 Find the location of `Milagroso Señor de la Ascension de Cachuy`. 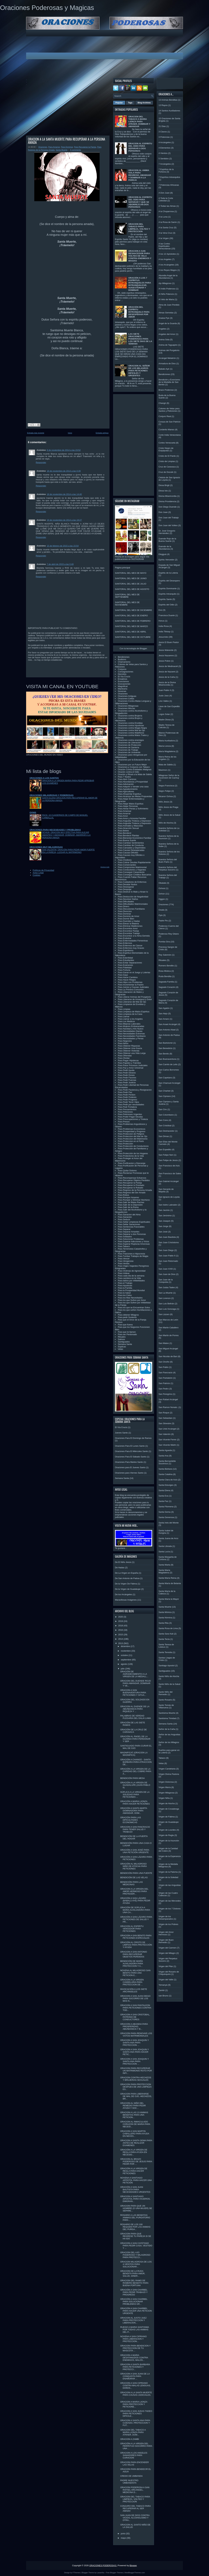

Milagroso Señor de la Ascension de Cachuy is located at coordinates (169, 776).